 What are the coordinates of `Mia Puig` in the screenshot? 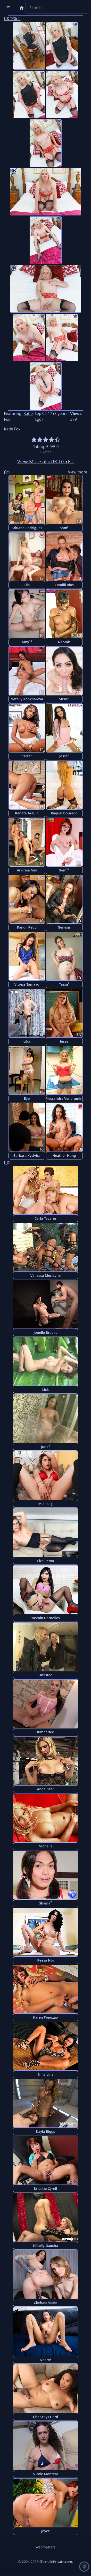 It's located at (45, 1503).